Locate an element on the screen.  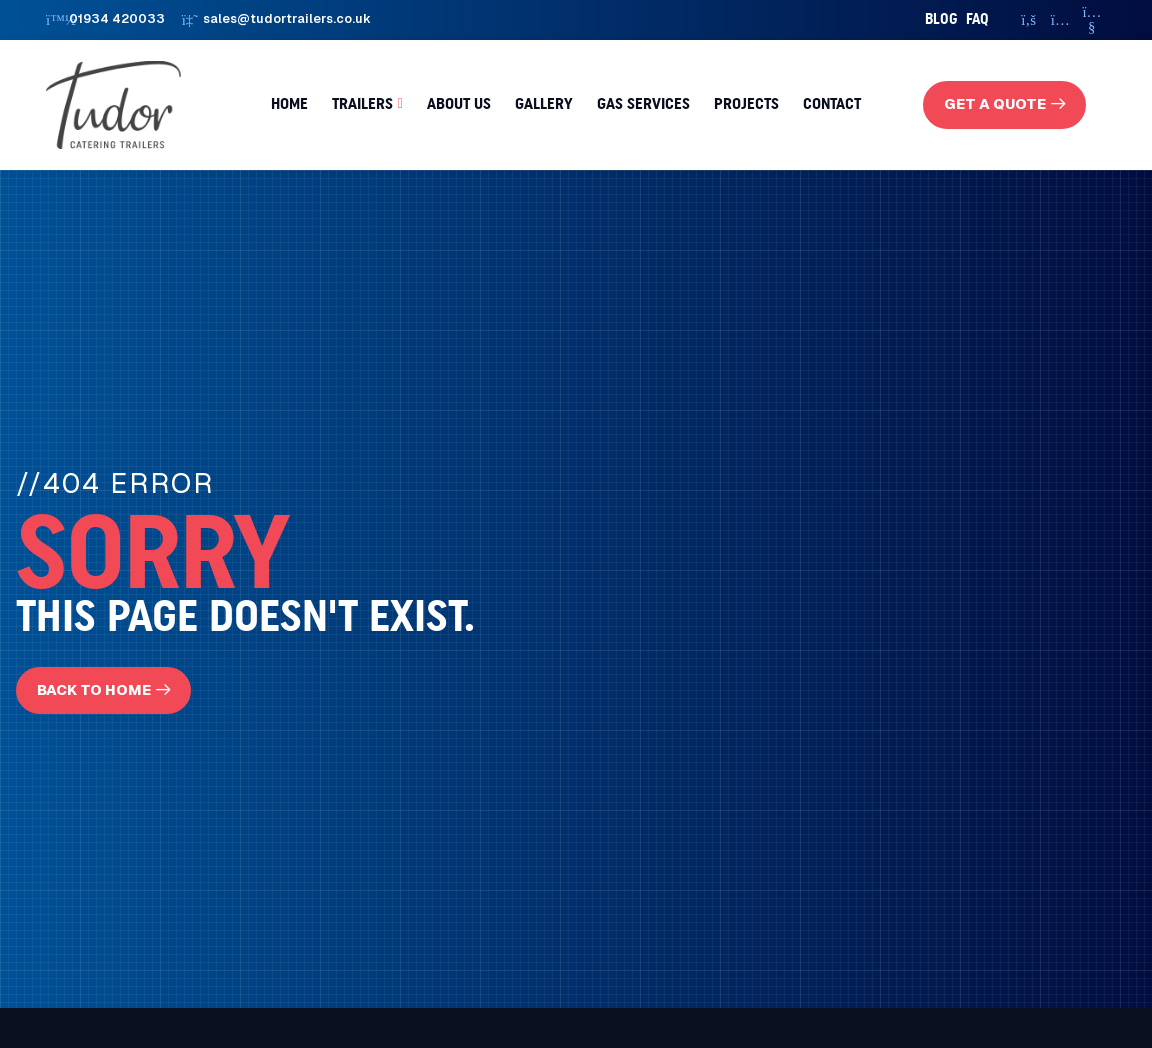
faq is located at coordinates (977, 19).